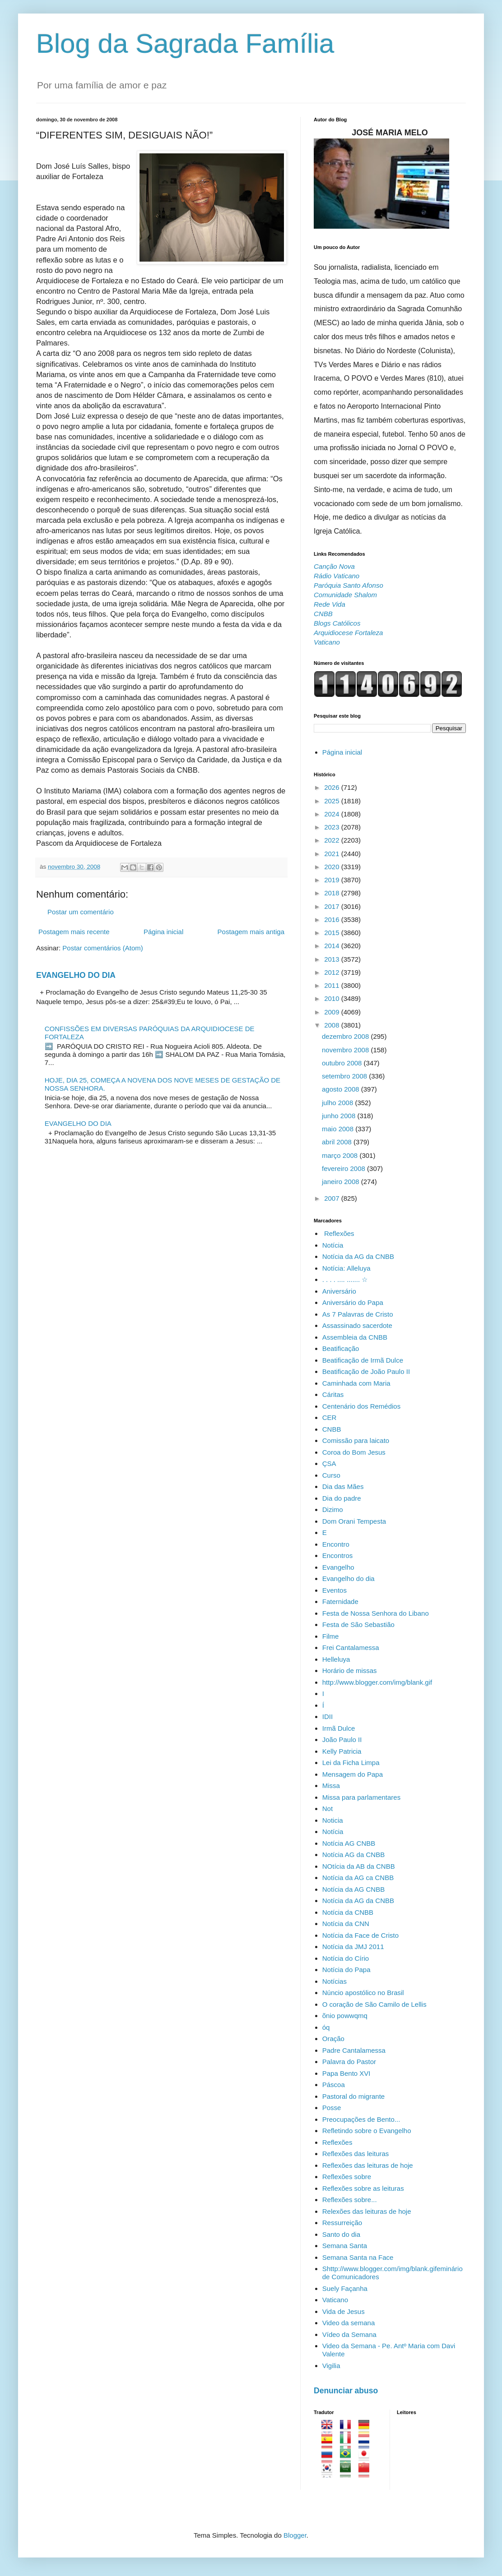 The image size is (502, 2576). What do you see at coordinates (332, 814) in the screenshot?
I see `2024` at bounding box center [332, 814].